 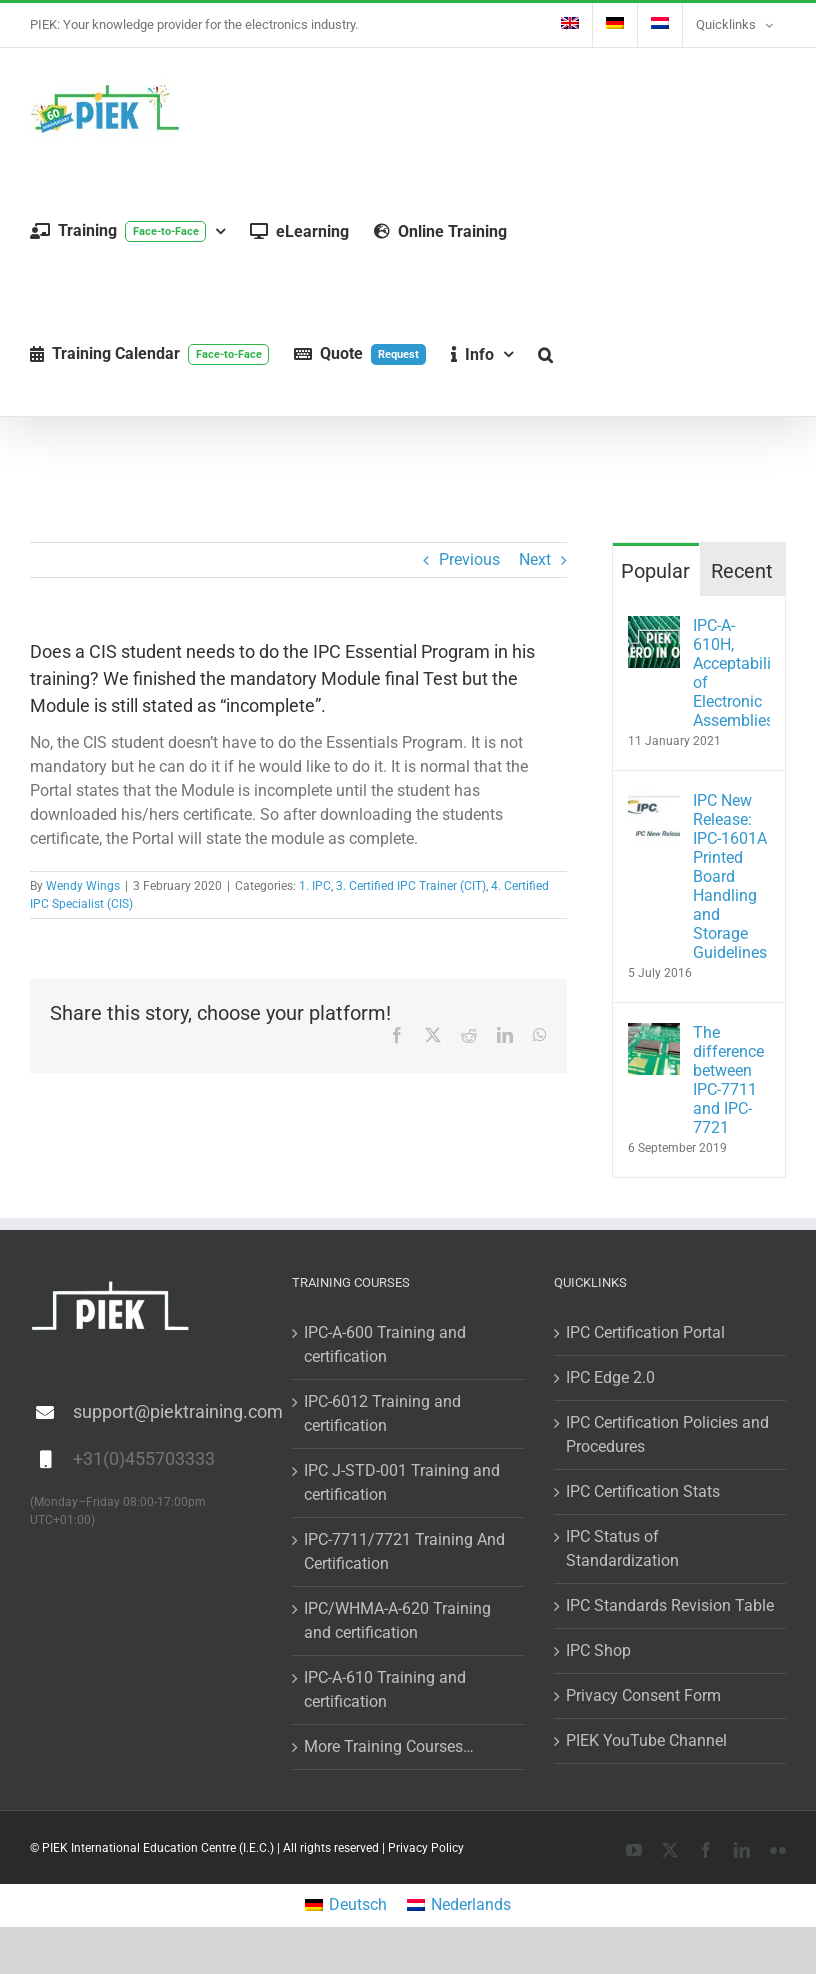 I want to click on IPC Certification Stats, so click(x=643, y=1491).